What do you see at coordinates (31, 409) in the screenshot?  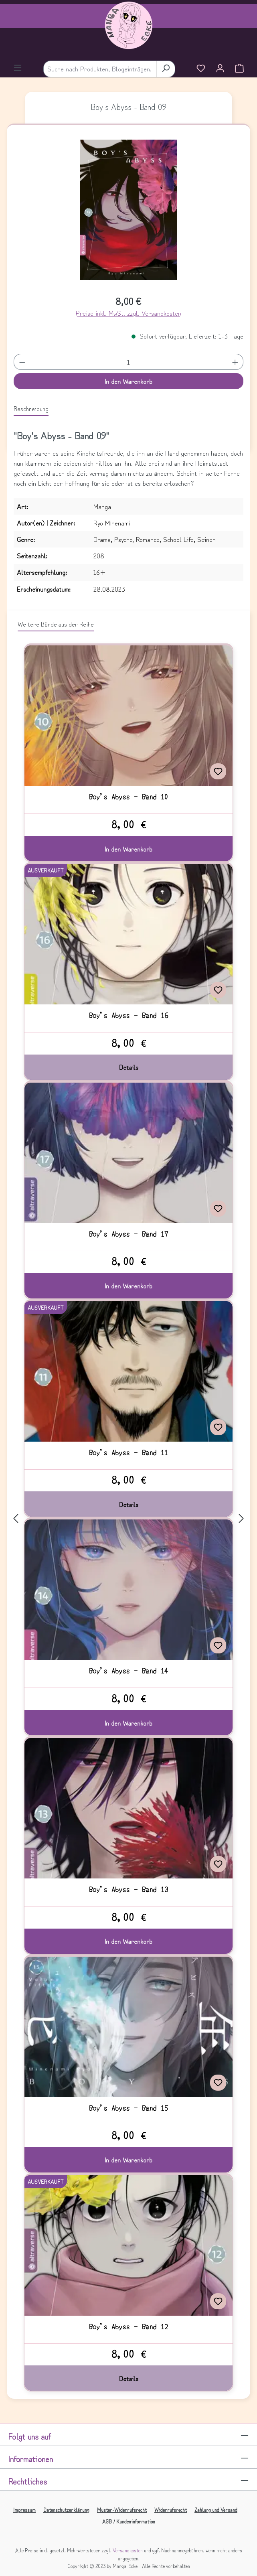 I see `[tab]` at bounding box center [31, 409].